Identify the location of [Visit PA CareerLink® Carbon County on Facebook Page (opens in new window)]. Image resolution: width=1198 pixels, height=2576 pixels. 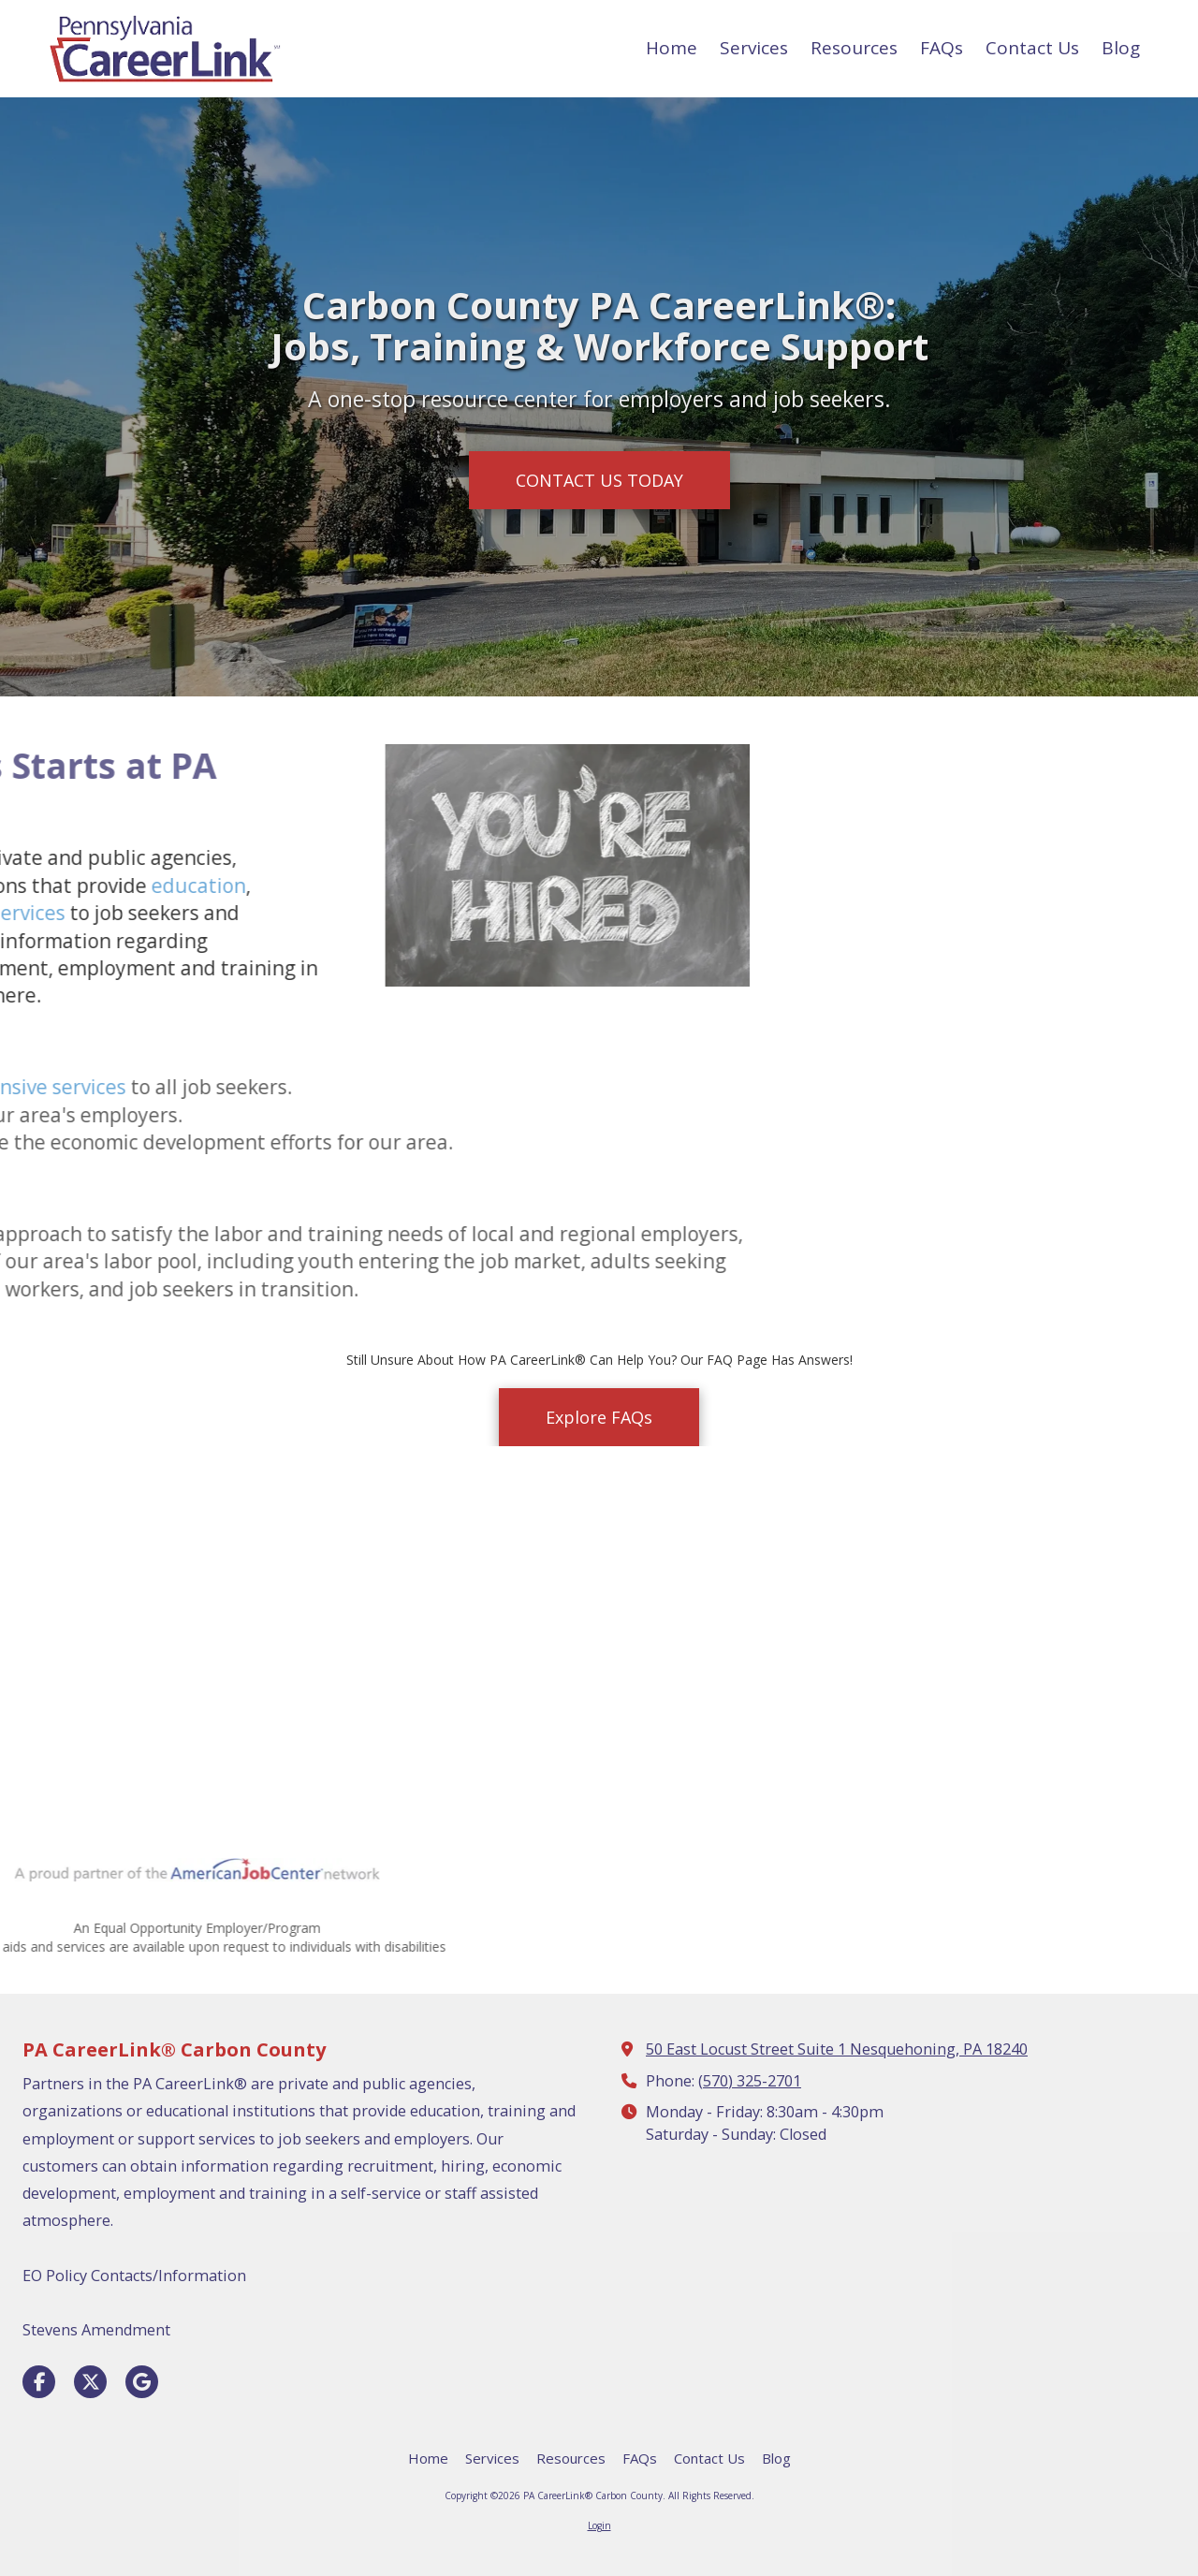
(38, 2381).